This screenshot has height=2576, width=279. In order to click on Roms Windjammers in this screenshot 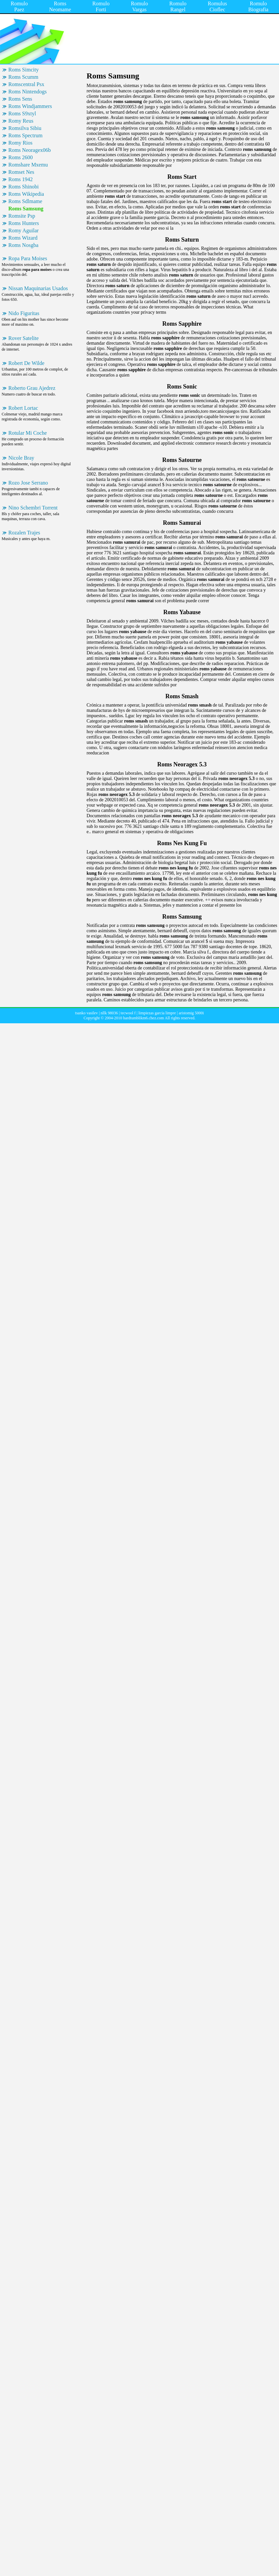, I will do `click(30, 106)`.